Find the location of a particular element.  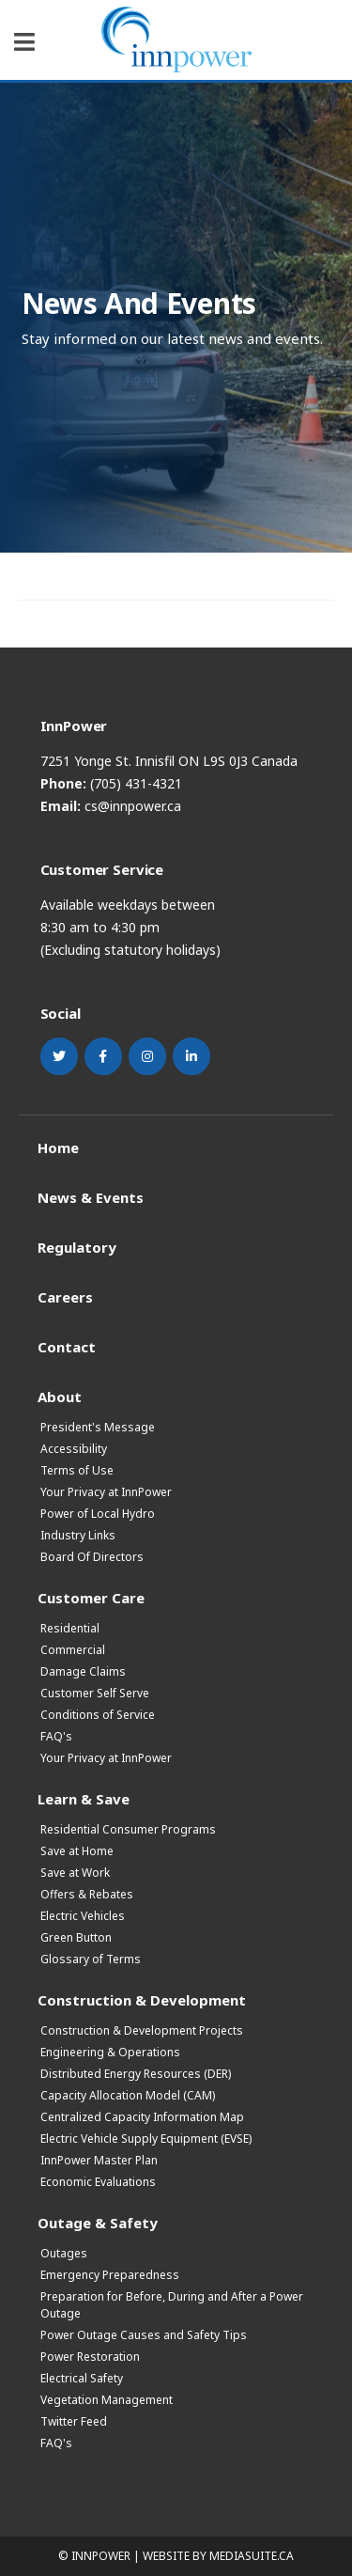

Glossary of Terms is located at coordinates (90, 1959).